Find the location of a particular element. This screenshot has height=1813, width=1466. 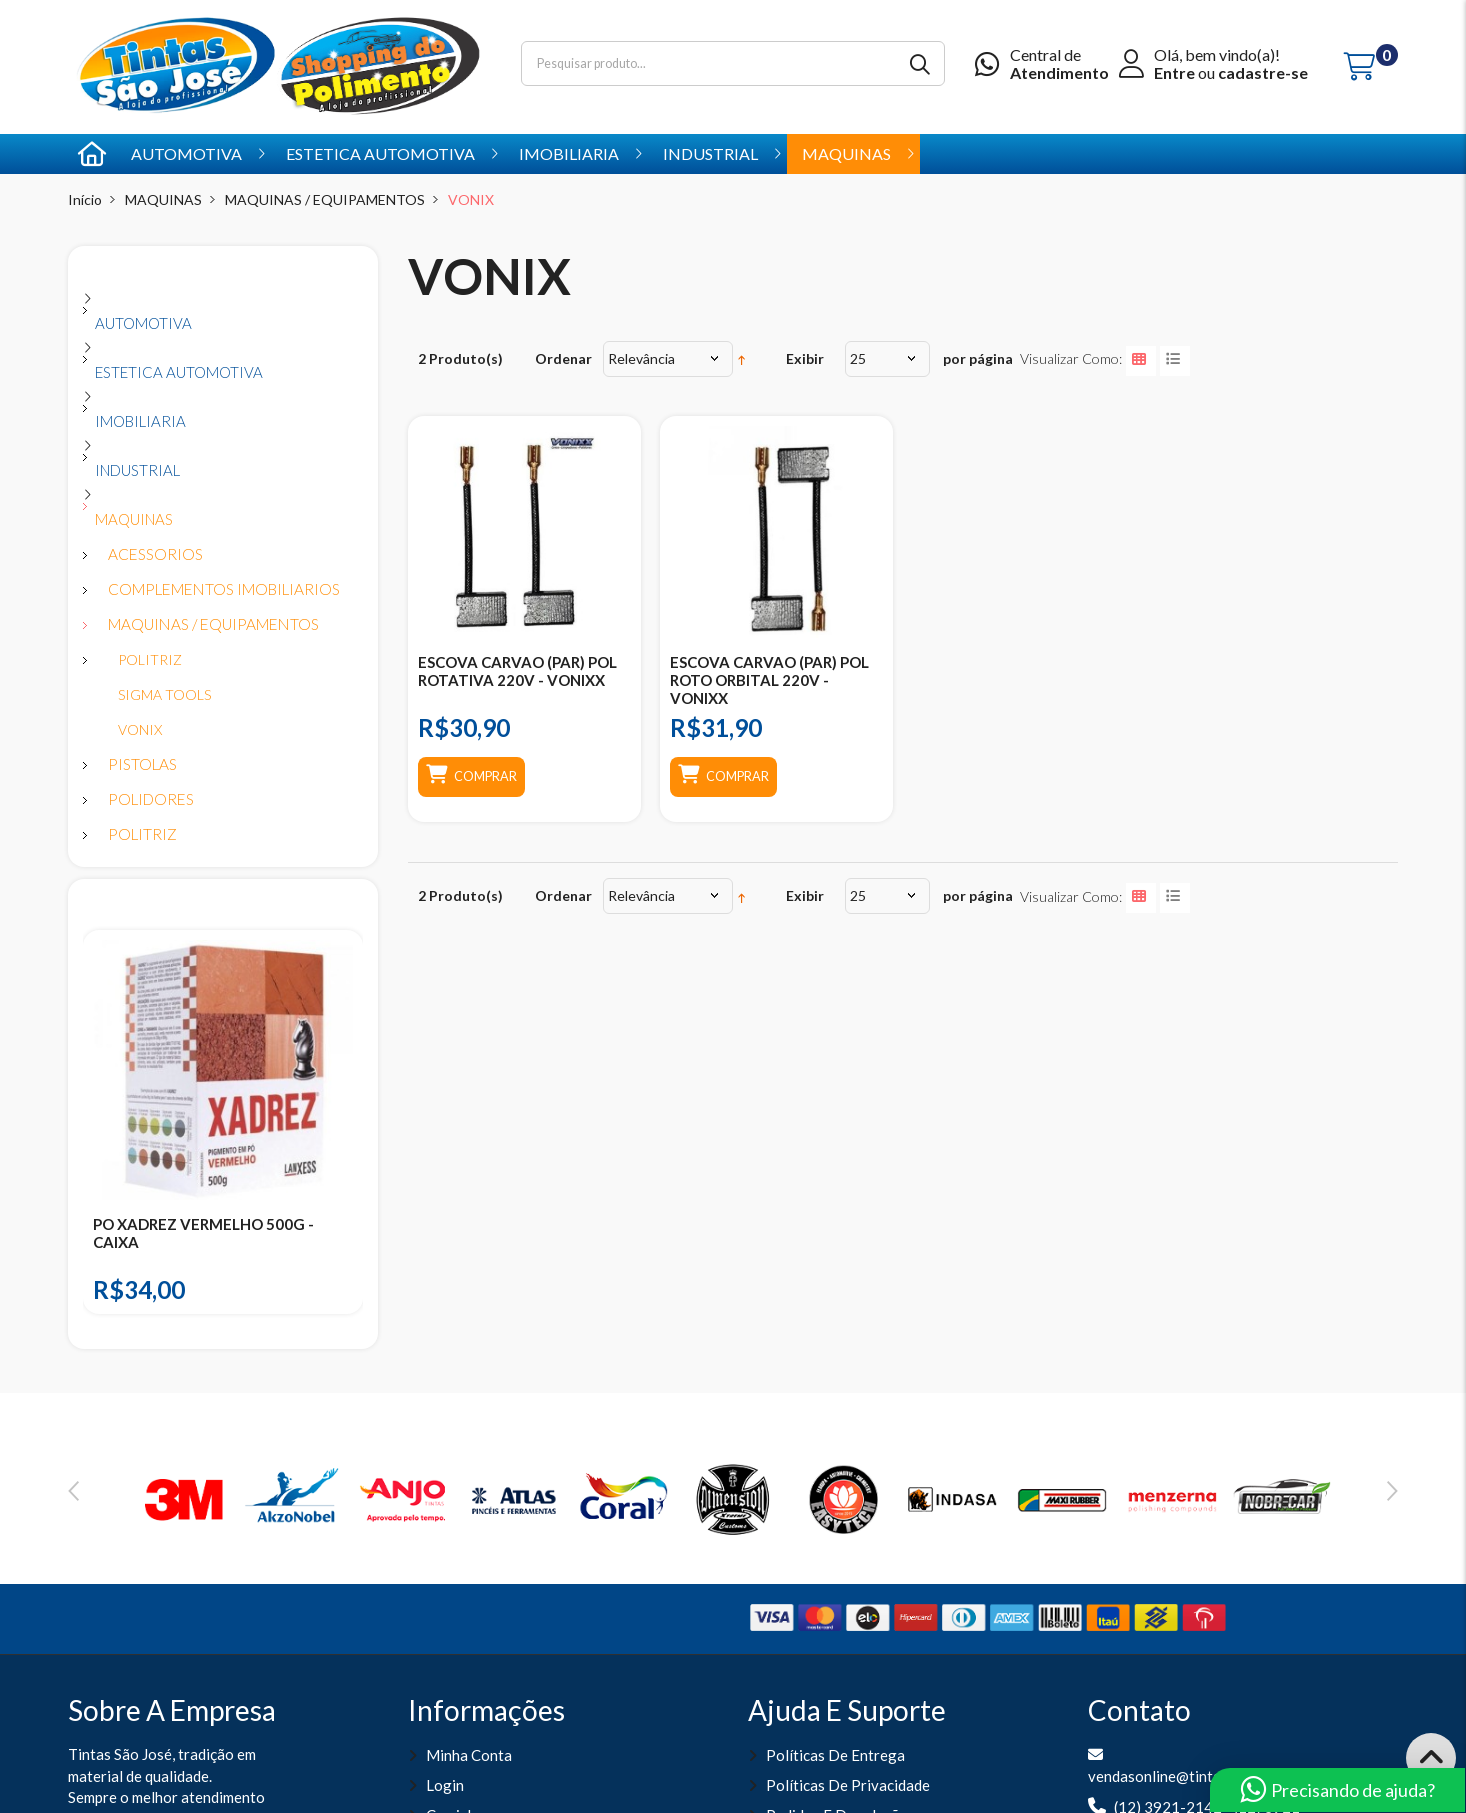

Políticas de Privacidade is located at coordinates (848, 1785).